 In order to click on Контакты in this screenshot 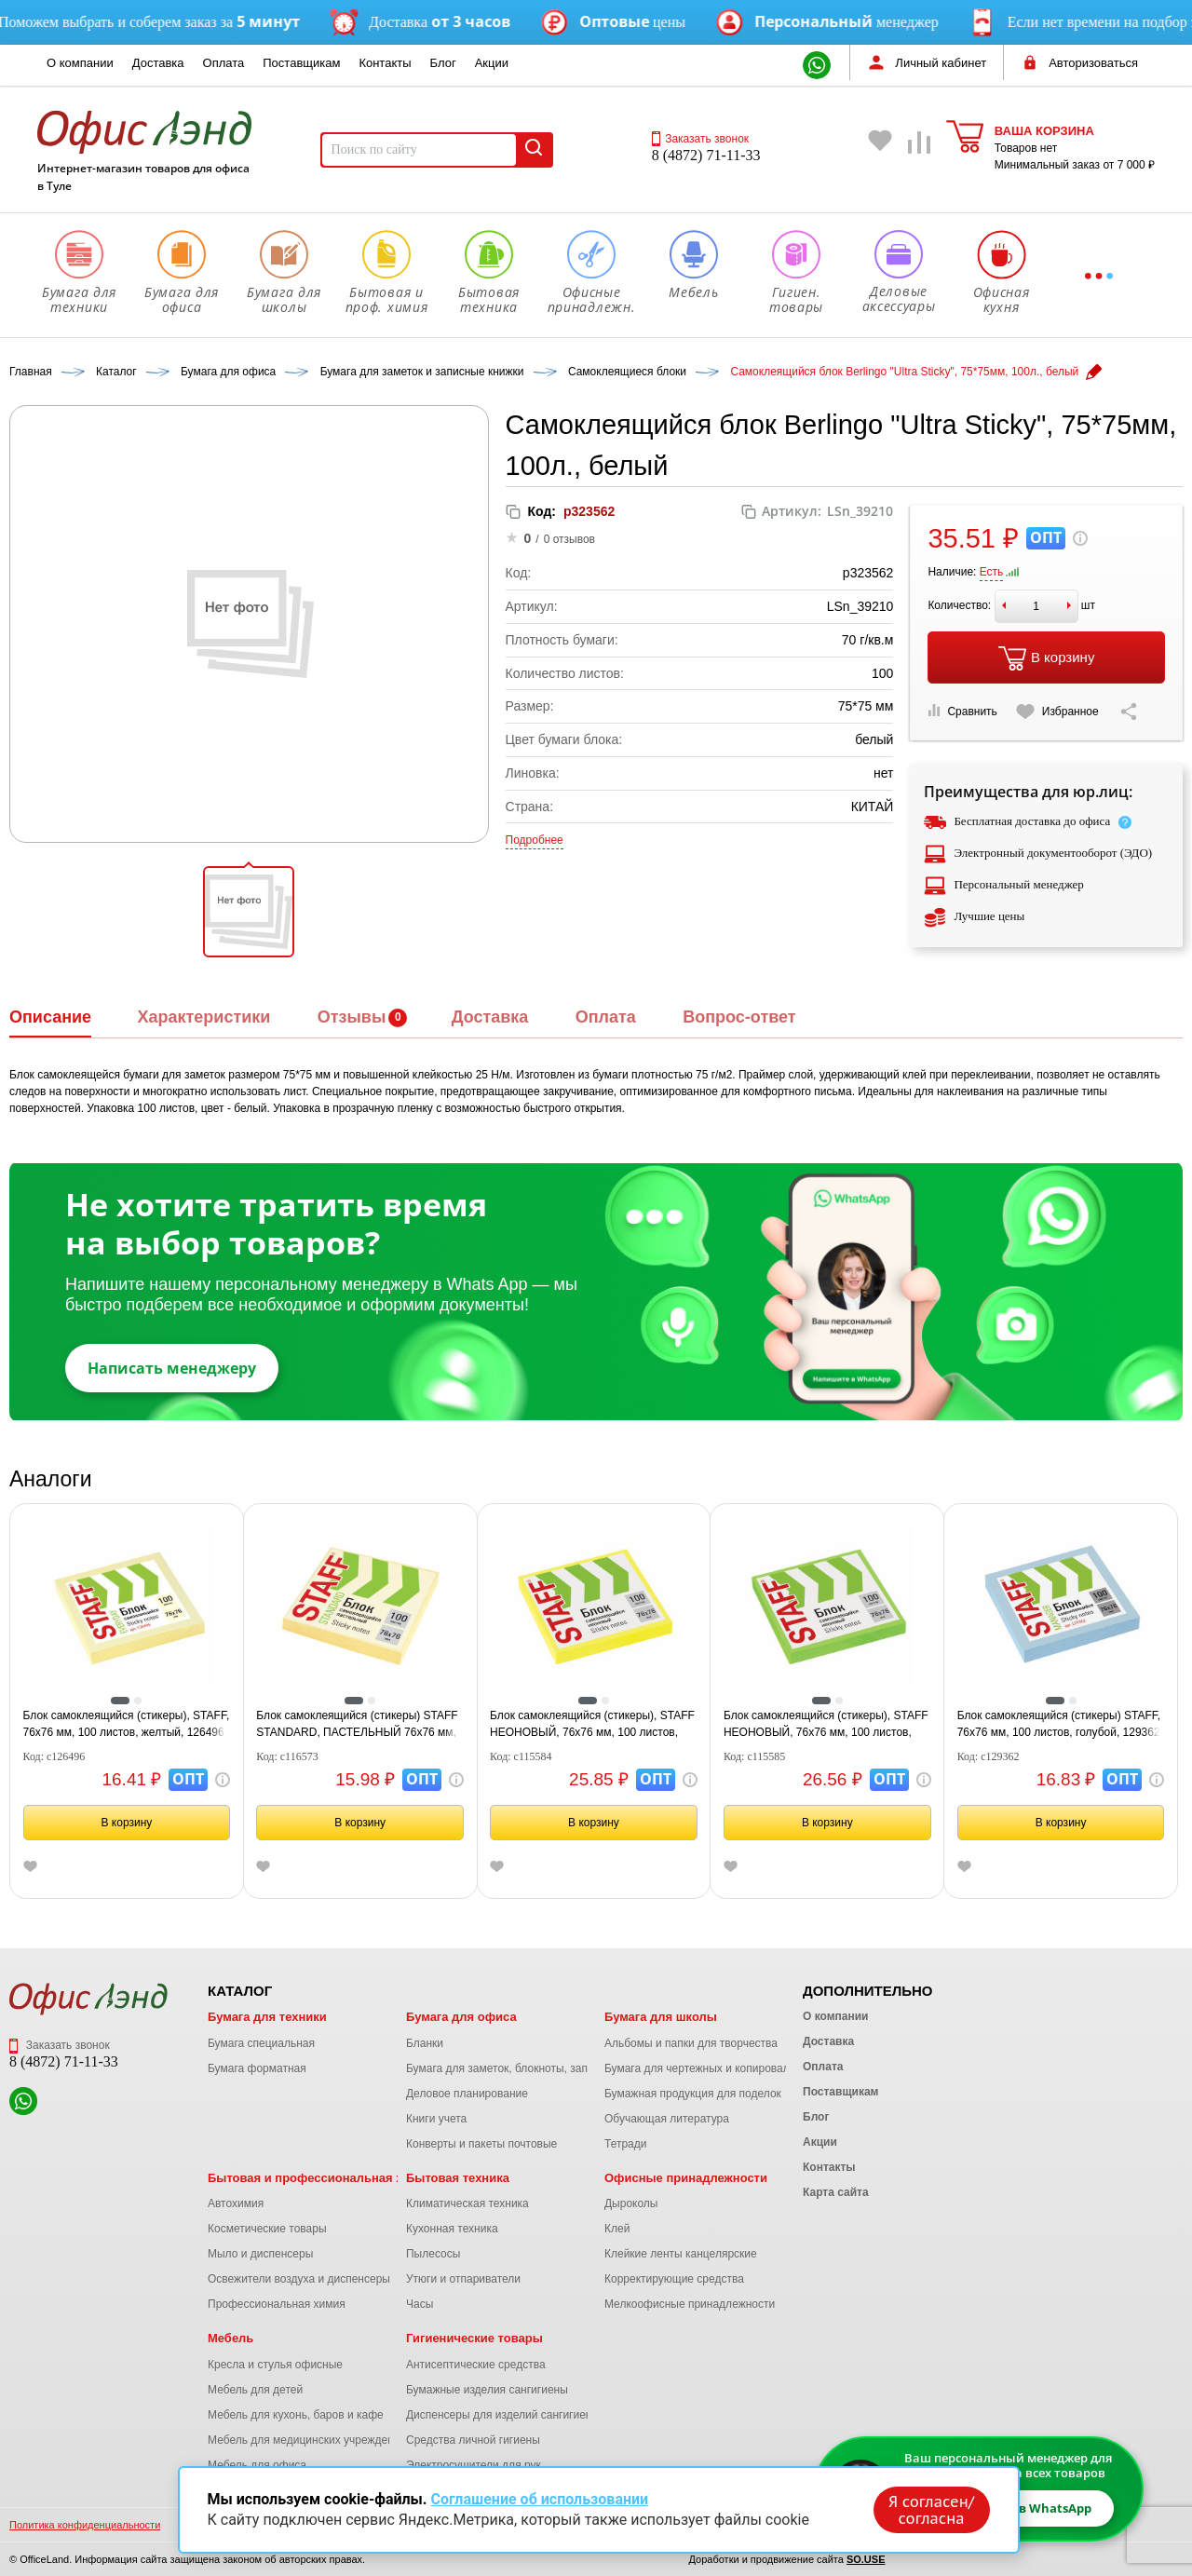, I will do `click(385, 63)`.